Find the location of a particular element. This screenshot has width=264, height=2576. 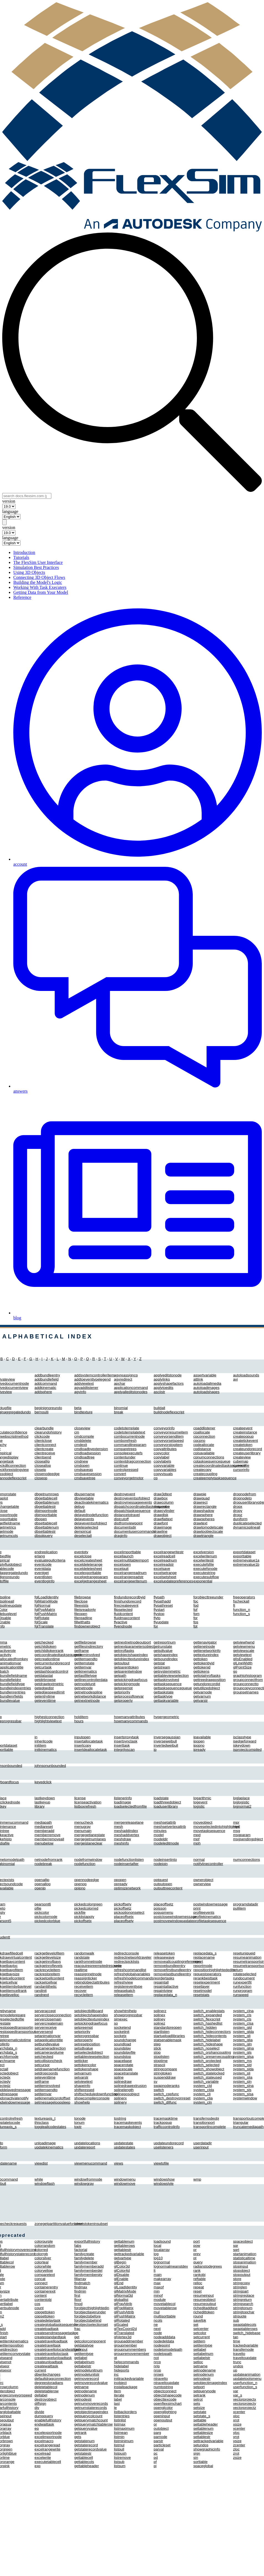

inheritcode is located at coordinates (44, 1741).